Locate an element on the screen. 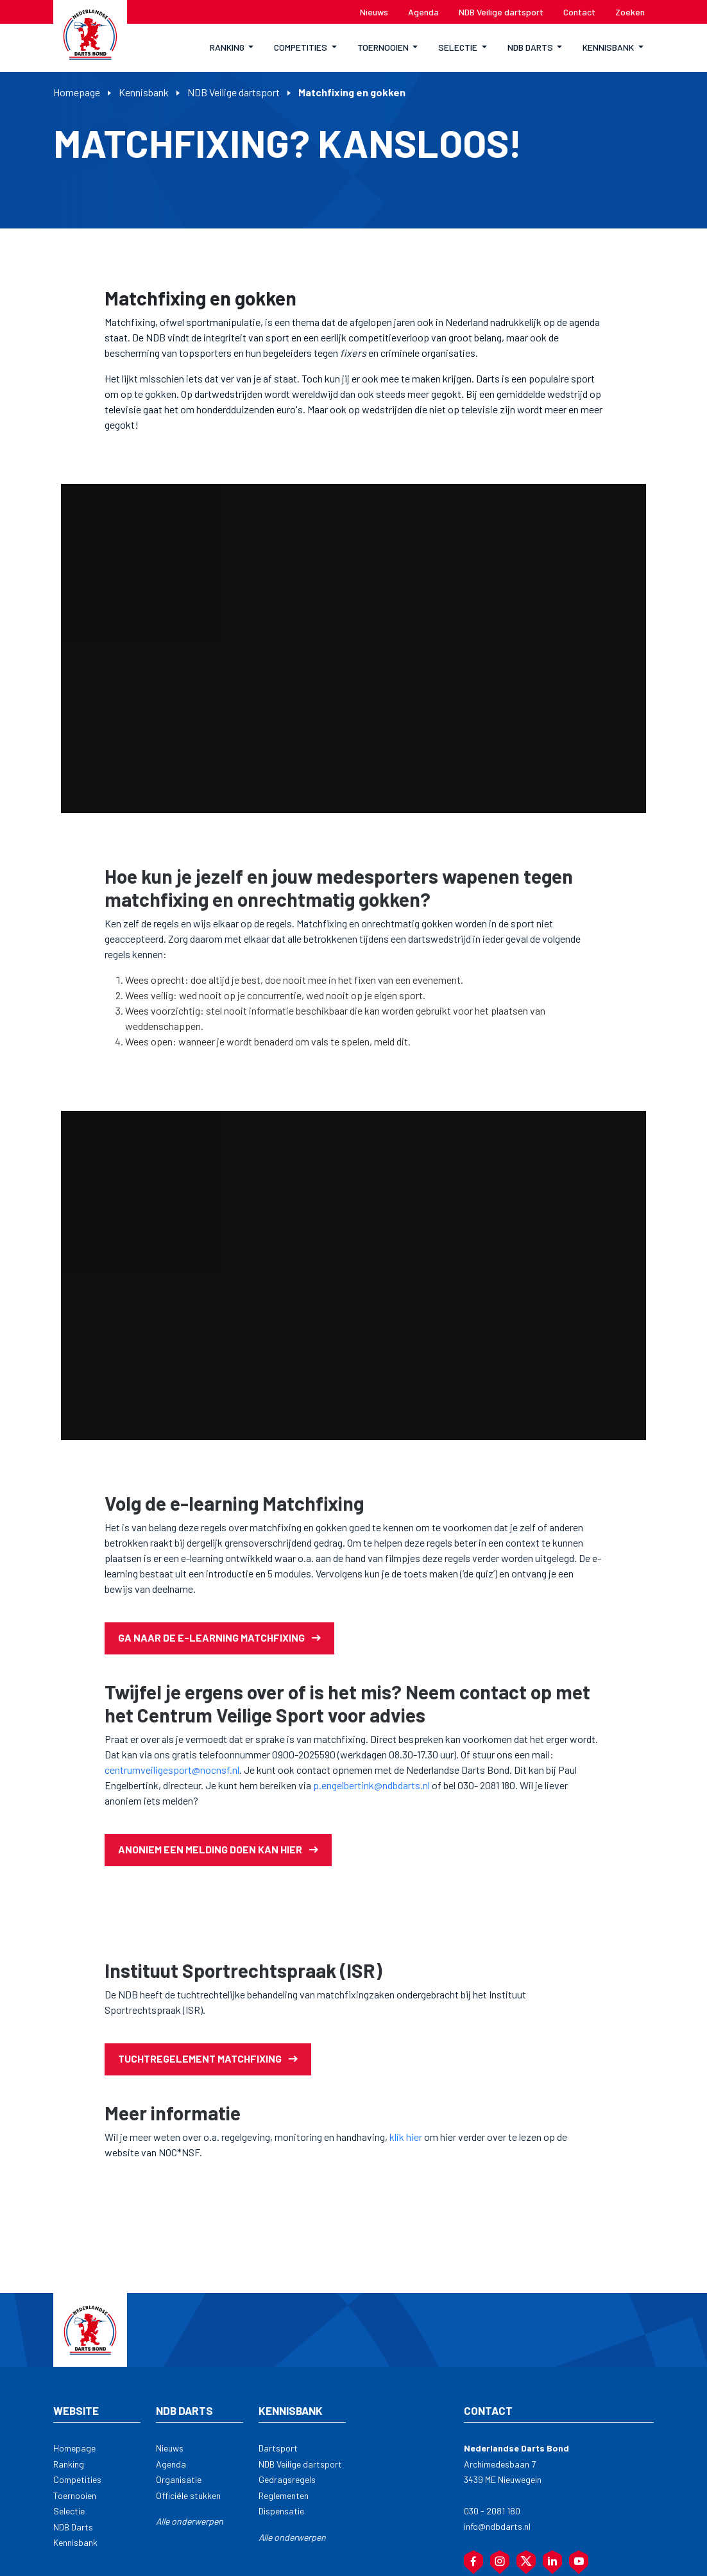  Alle onderwerpen is located at coordinates (189, 2521).